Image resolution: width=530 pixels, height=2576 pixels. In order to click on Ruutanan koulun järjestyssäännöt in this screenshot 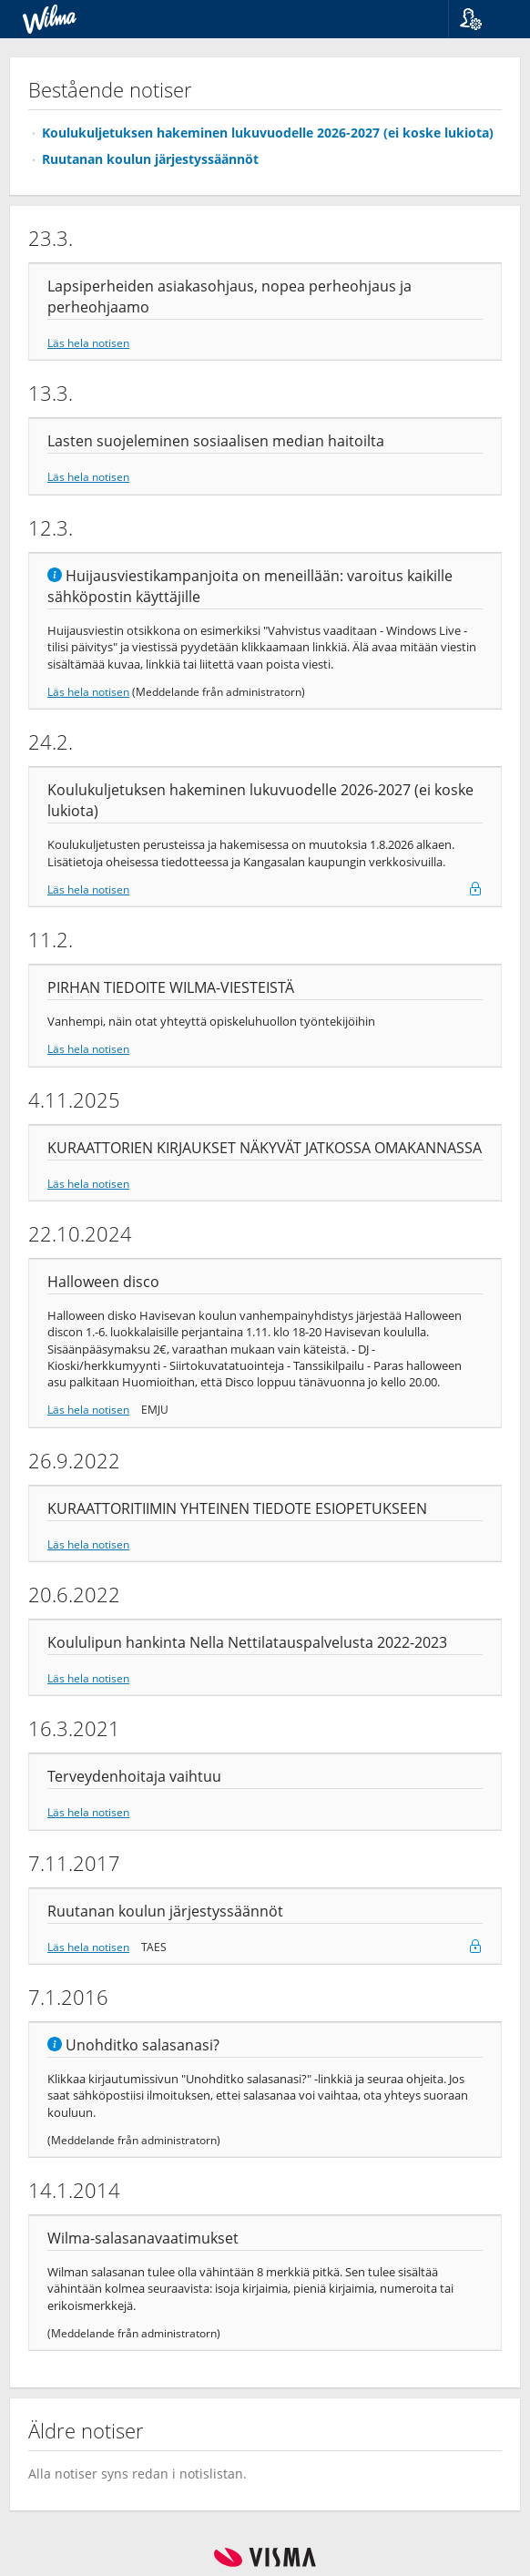, I will do `click(150, 159)`.